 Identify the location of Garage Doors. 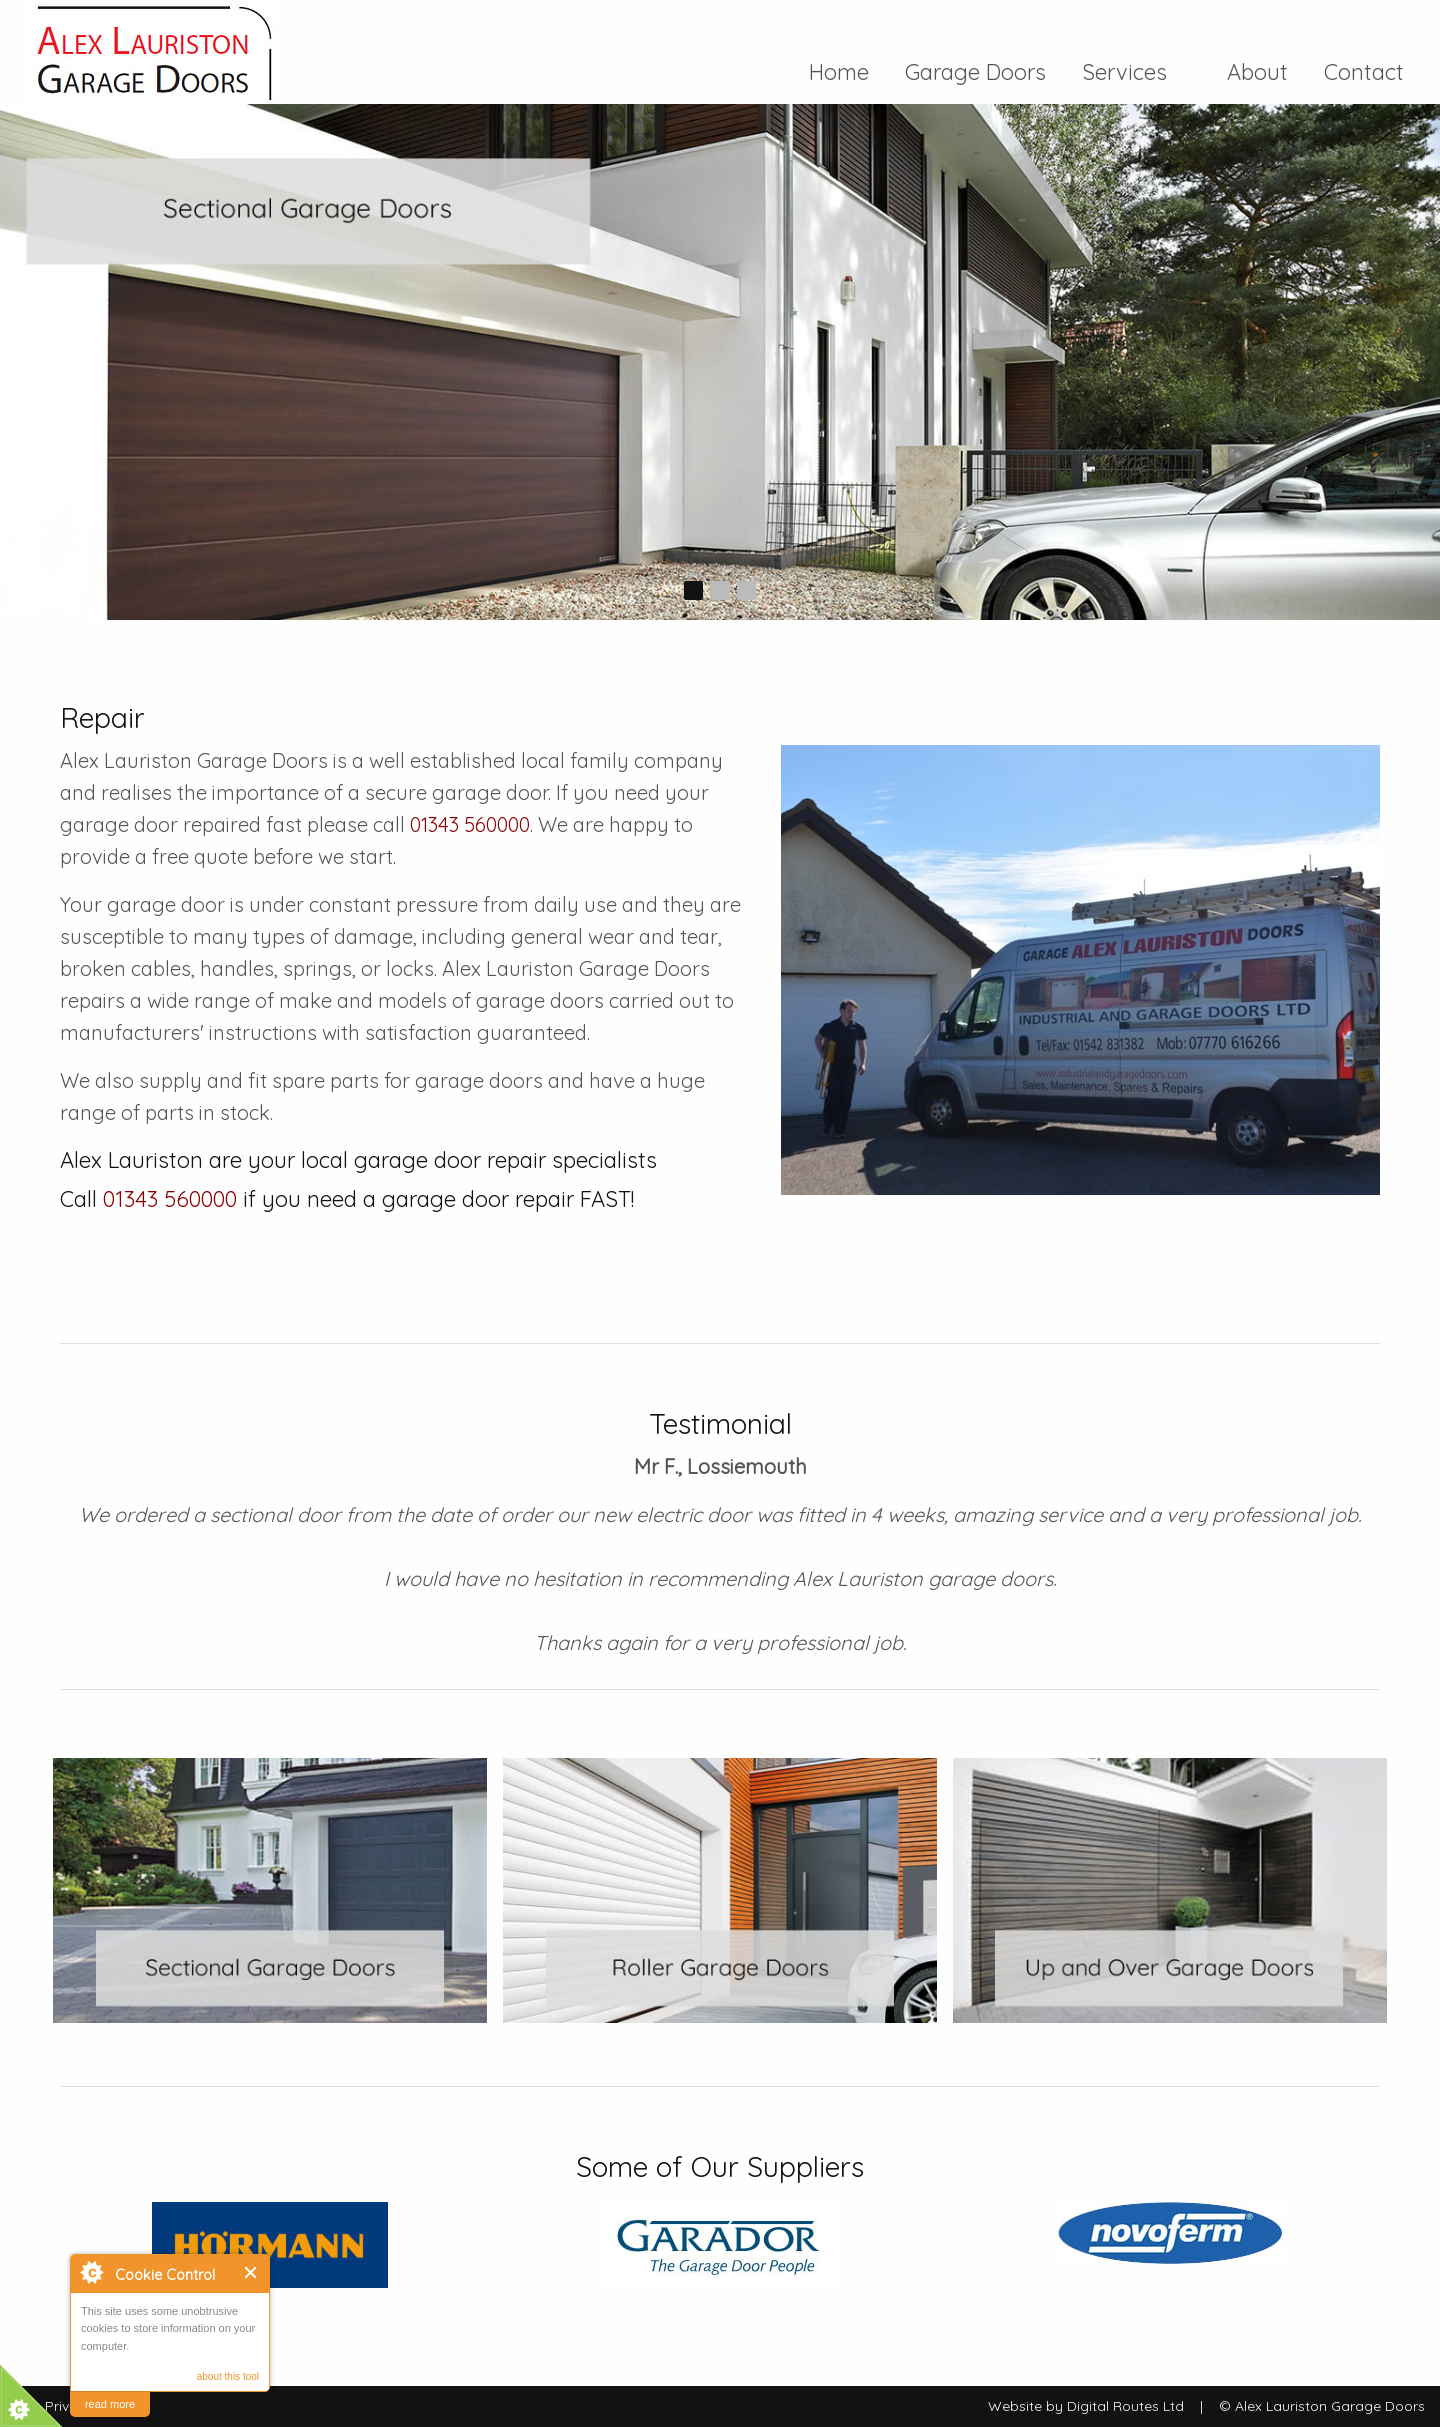
(972, 72).